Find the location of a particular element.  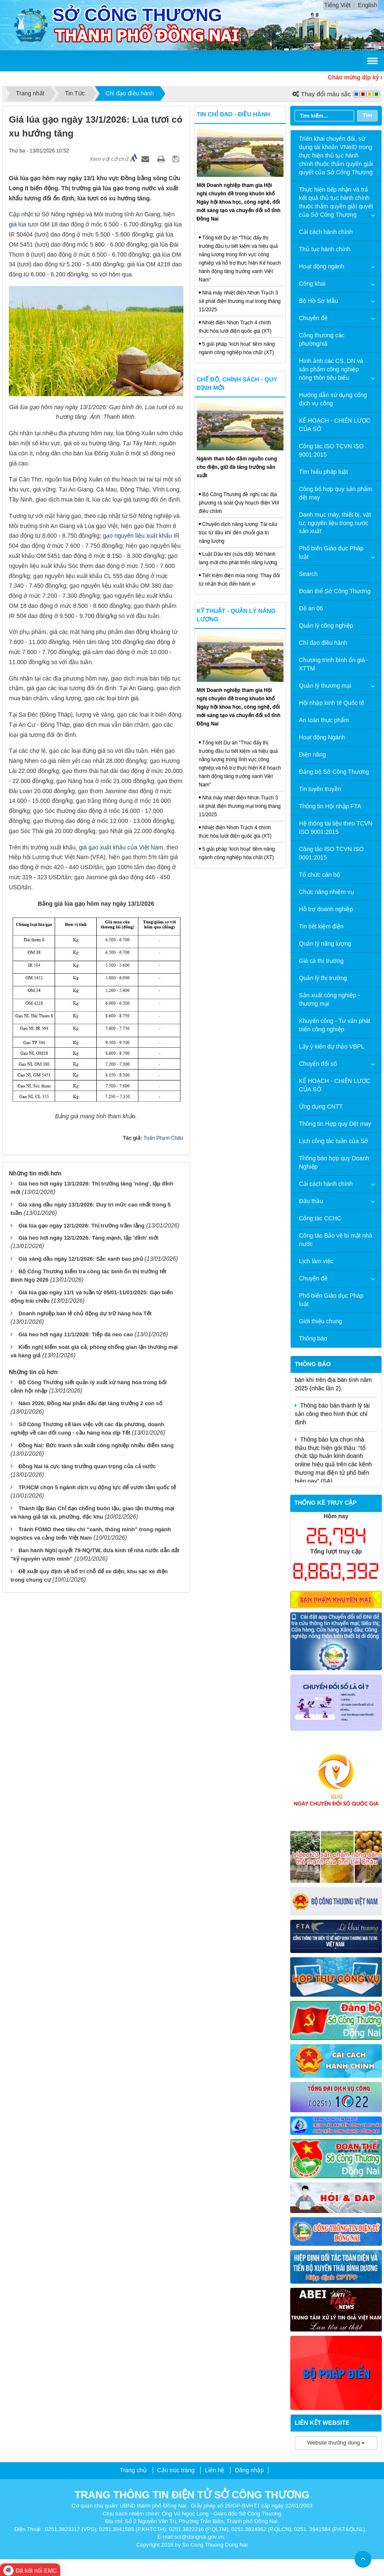

Danh mục máy, thiết bị, vật tư, nguyên liệu trong nước sản xuất is located at coordinates (335, 523).